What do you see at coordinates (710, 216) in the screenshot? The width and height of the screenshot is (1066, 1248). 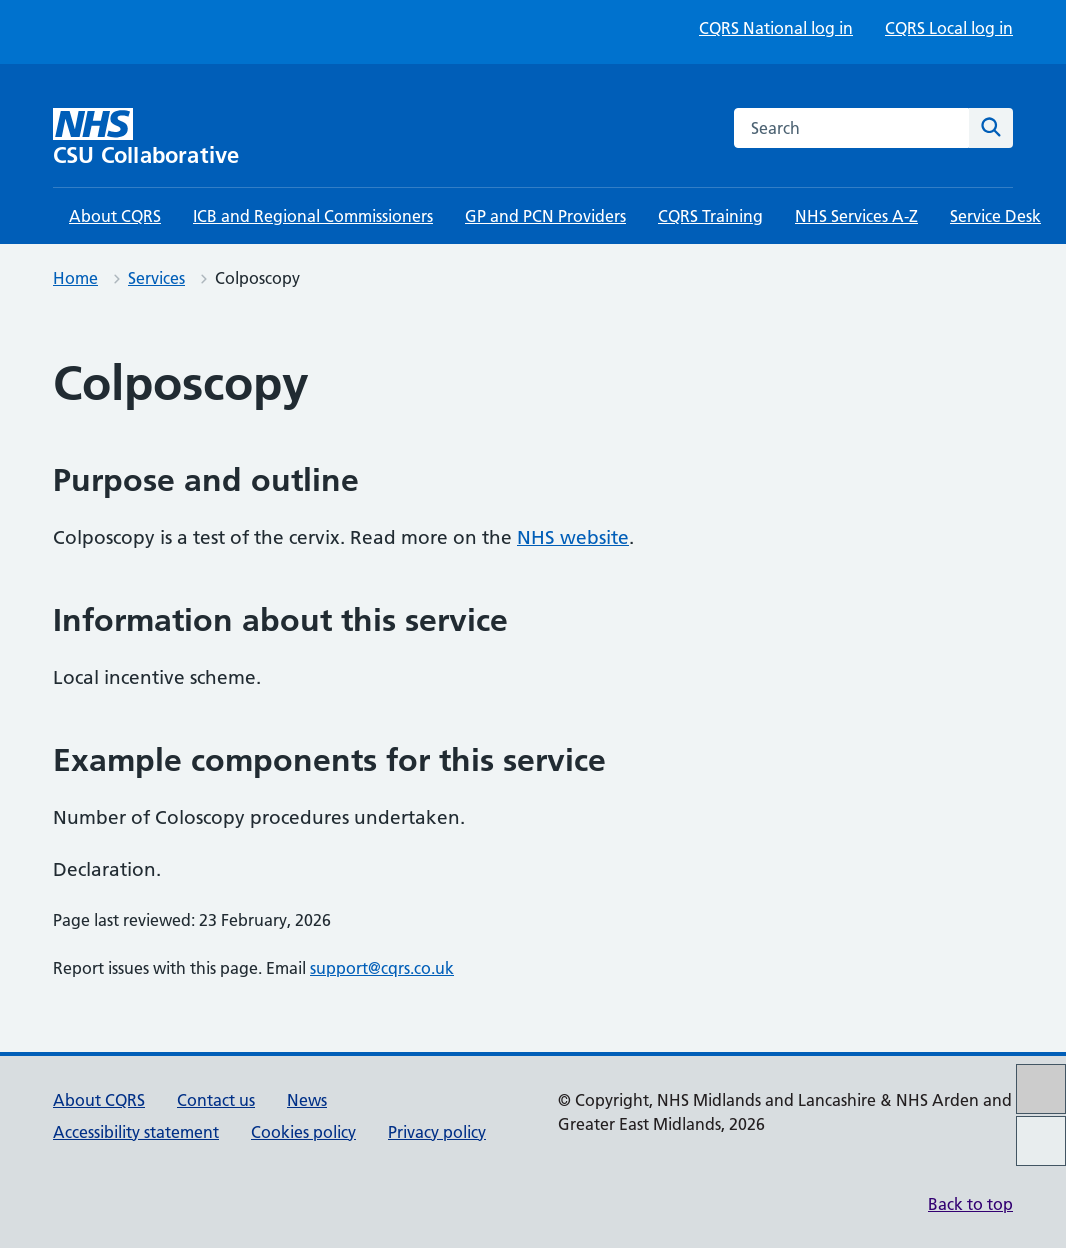 I see `CQRS Training` at bounding box center [710, 216].